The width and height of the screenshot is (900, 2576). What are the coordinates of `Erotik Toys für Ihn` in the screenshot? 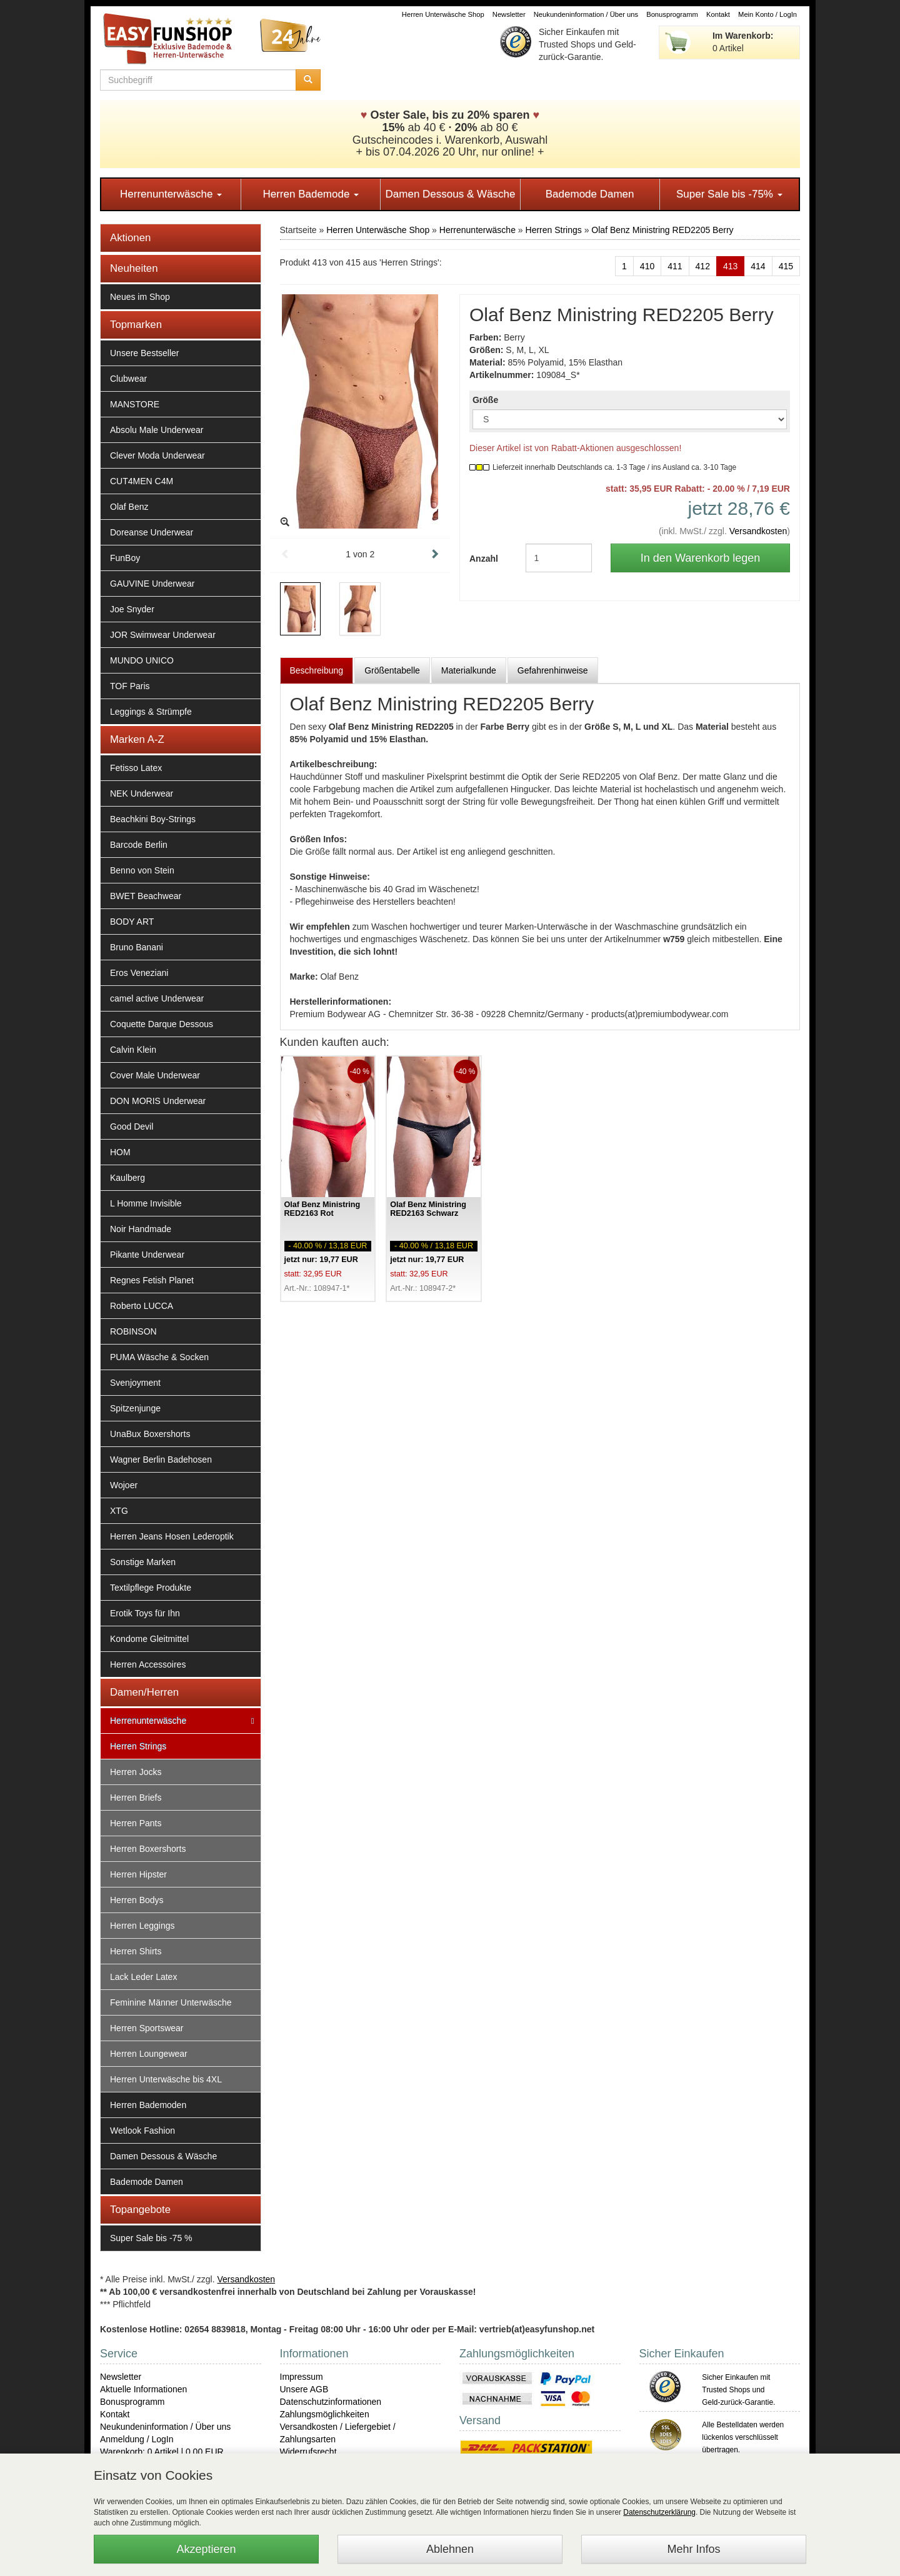 It's located at (145, 1613).